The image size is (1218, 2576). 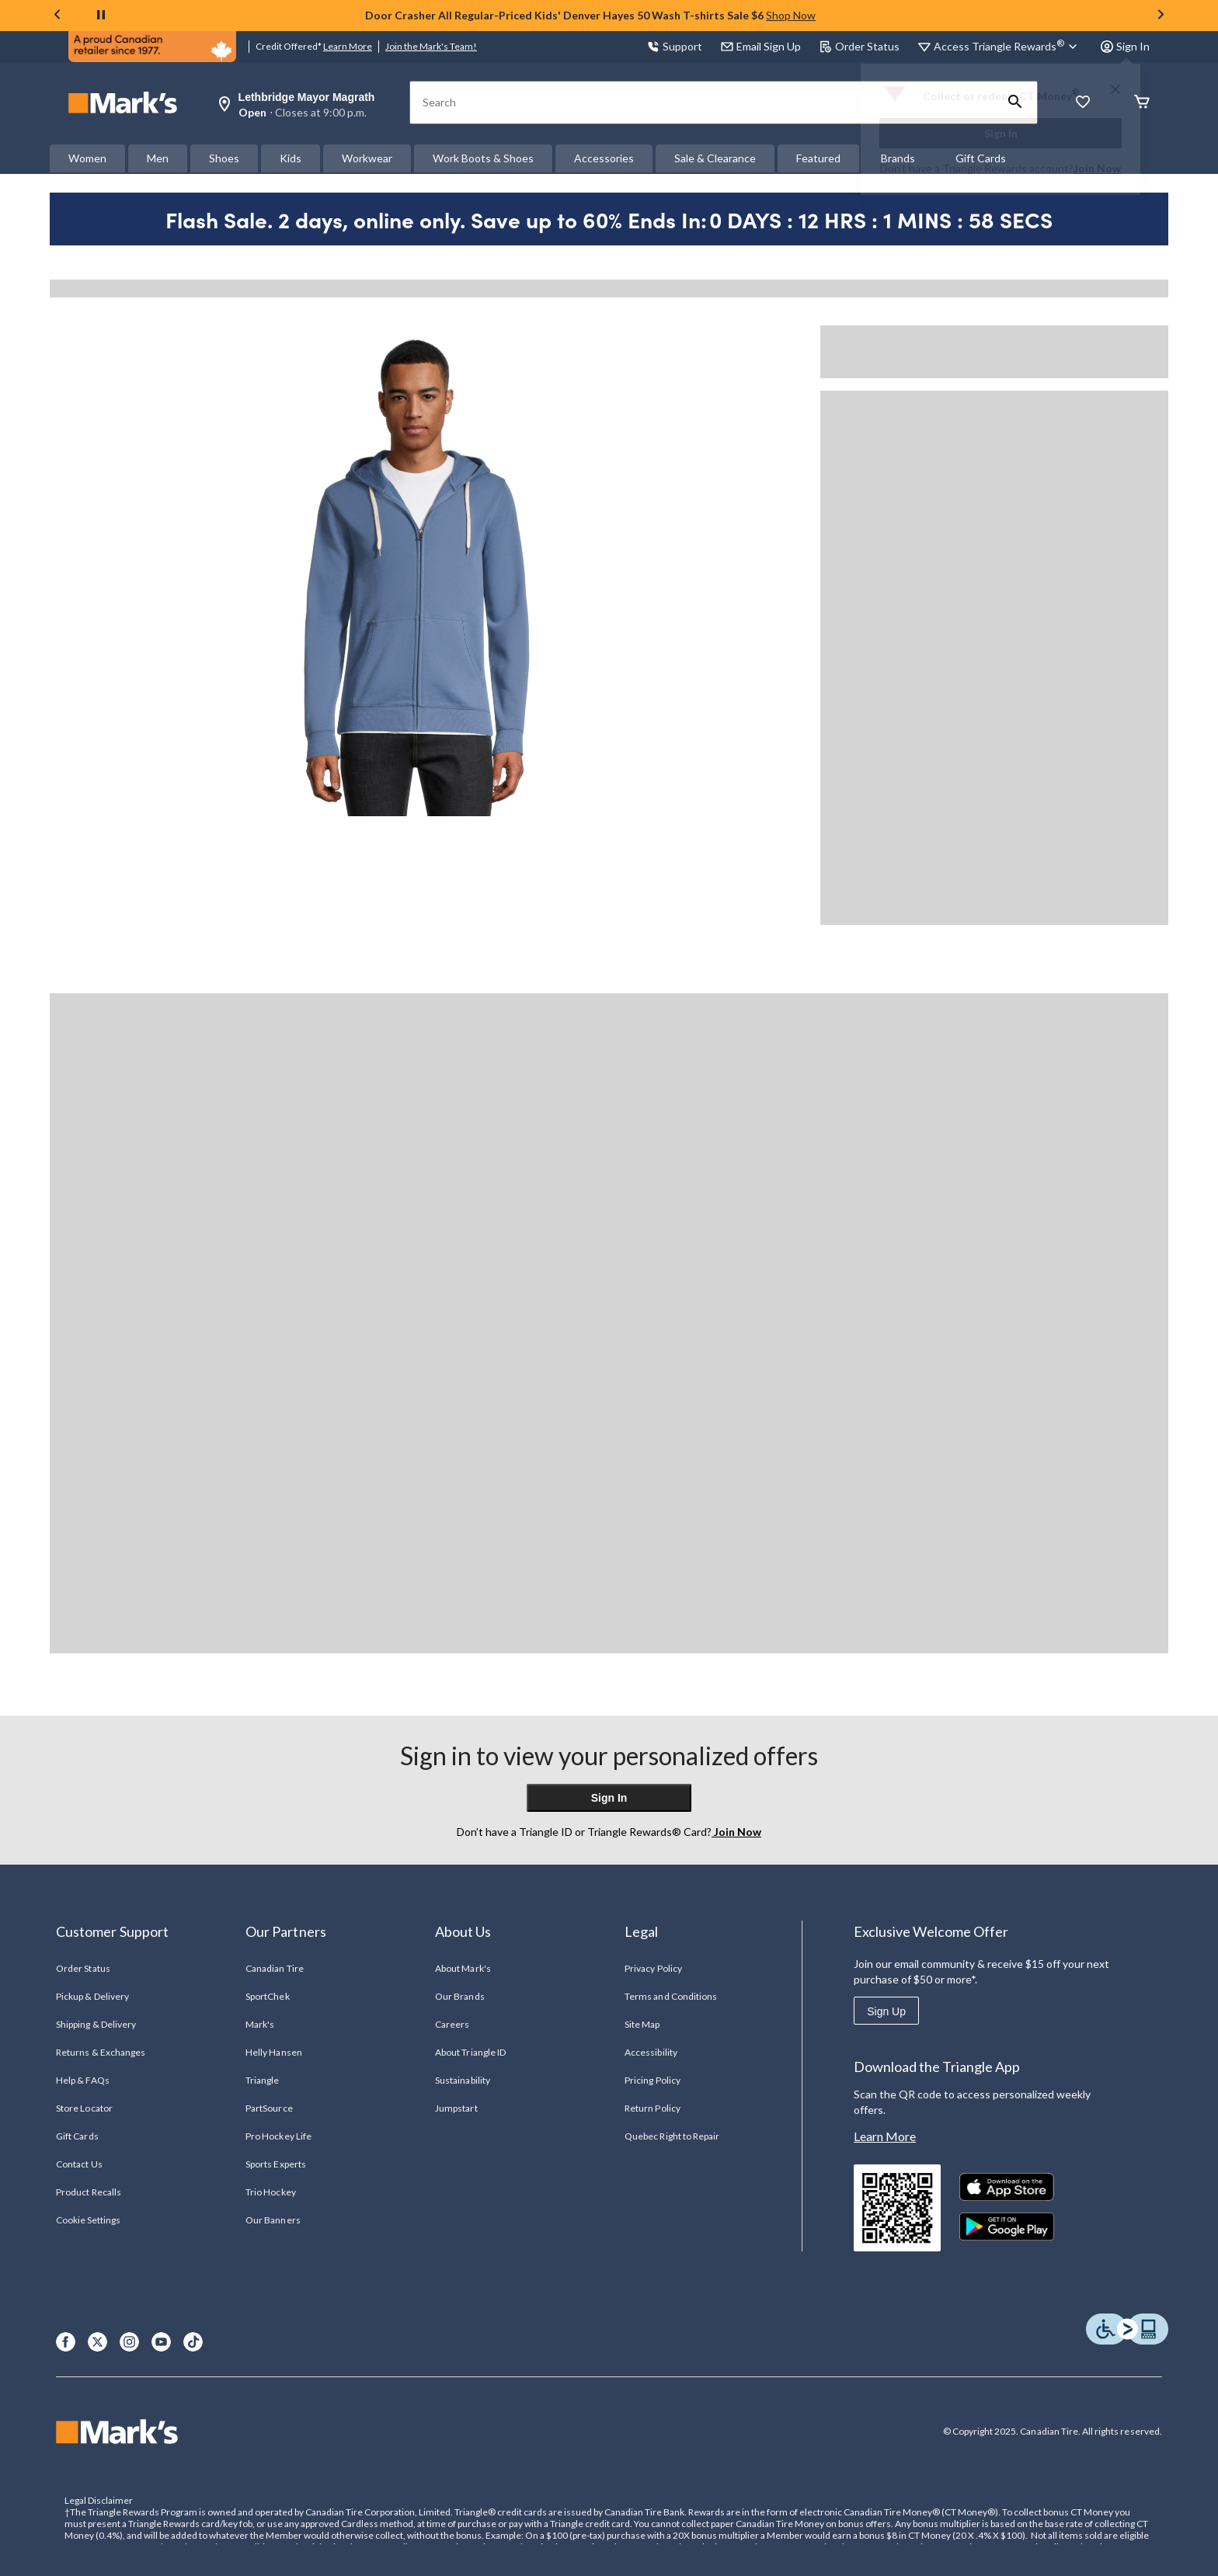 I want to click on Sign Up, so click(x=886, y=2011).